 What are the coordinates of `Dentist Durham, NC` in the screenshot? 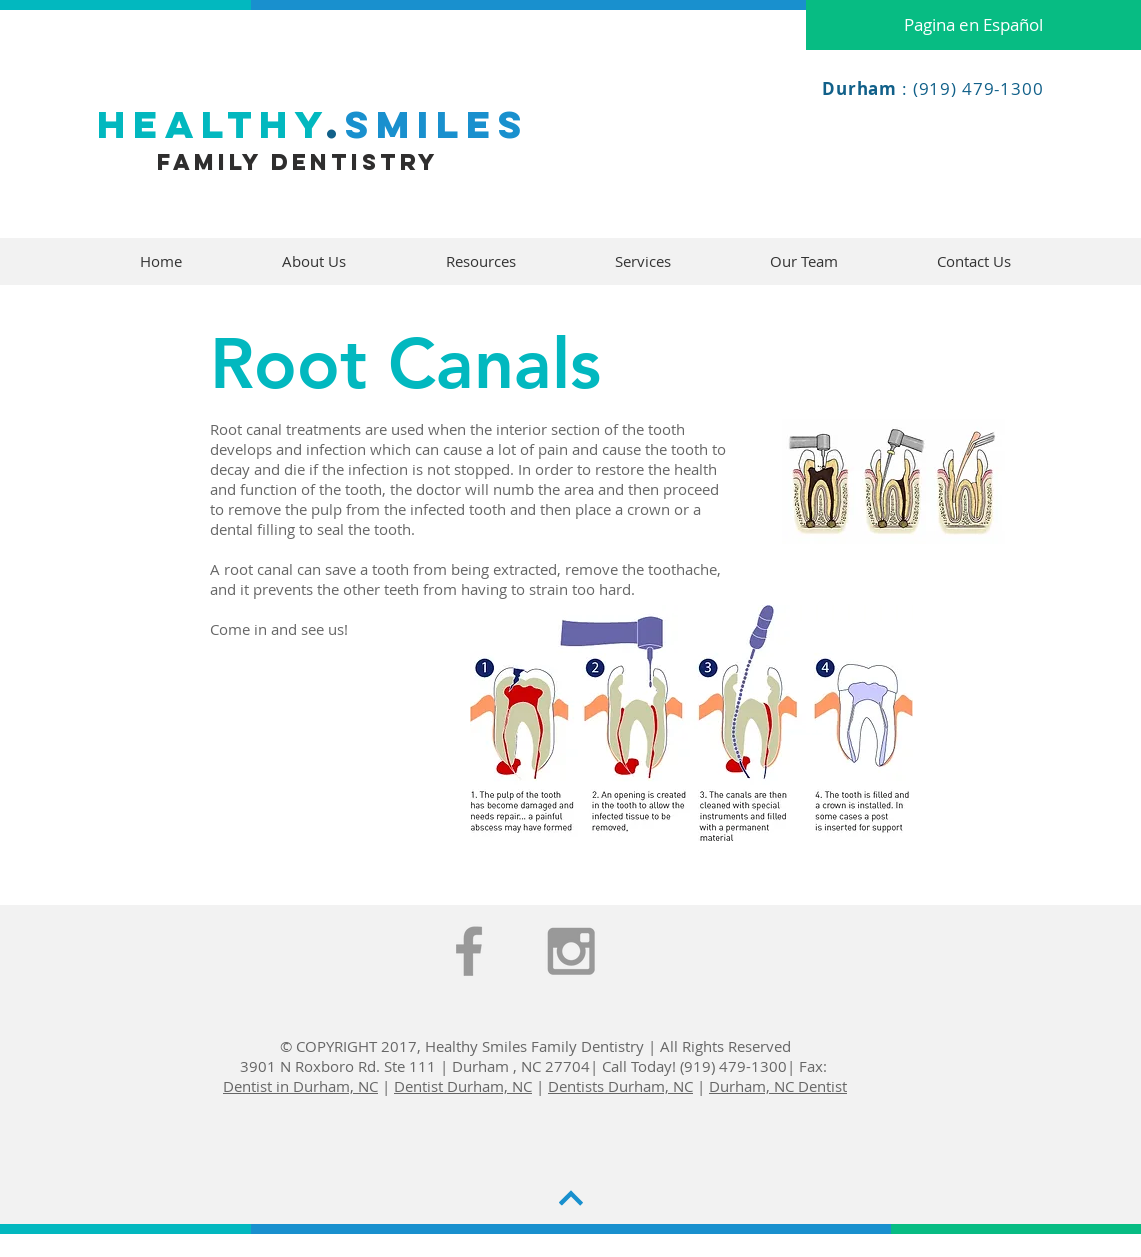 It's located at (463, 1086).